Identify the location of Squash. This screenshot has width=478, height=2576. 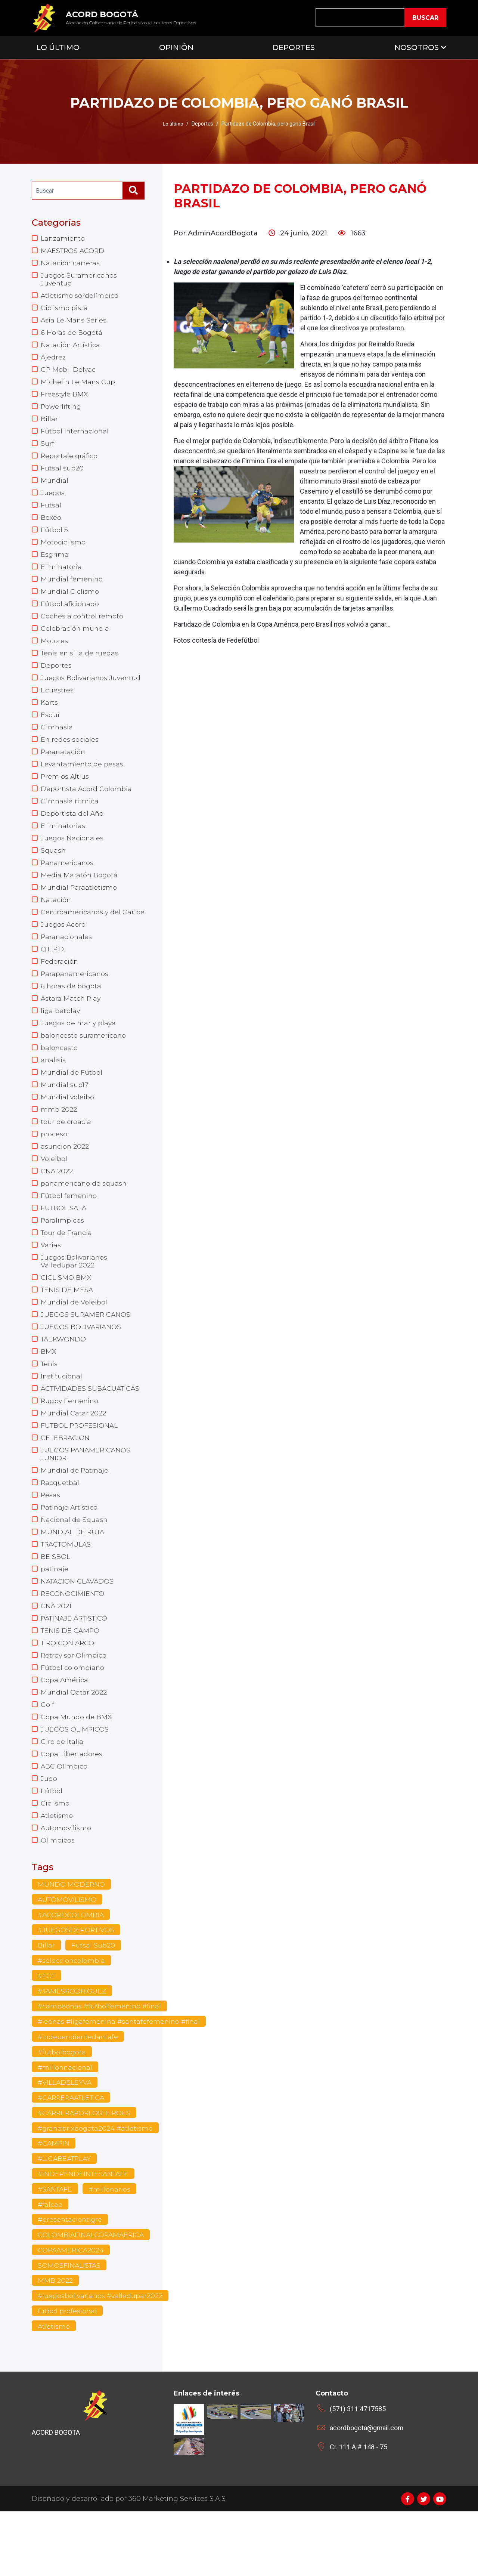
(53, 869).